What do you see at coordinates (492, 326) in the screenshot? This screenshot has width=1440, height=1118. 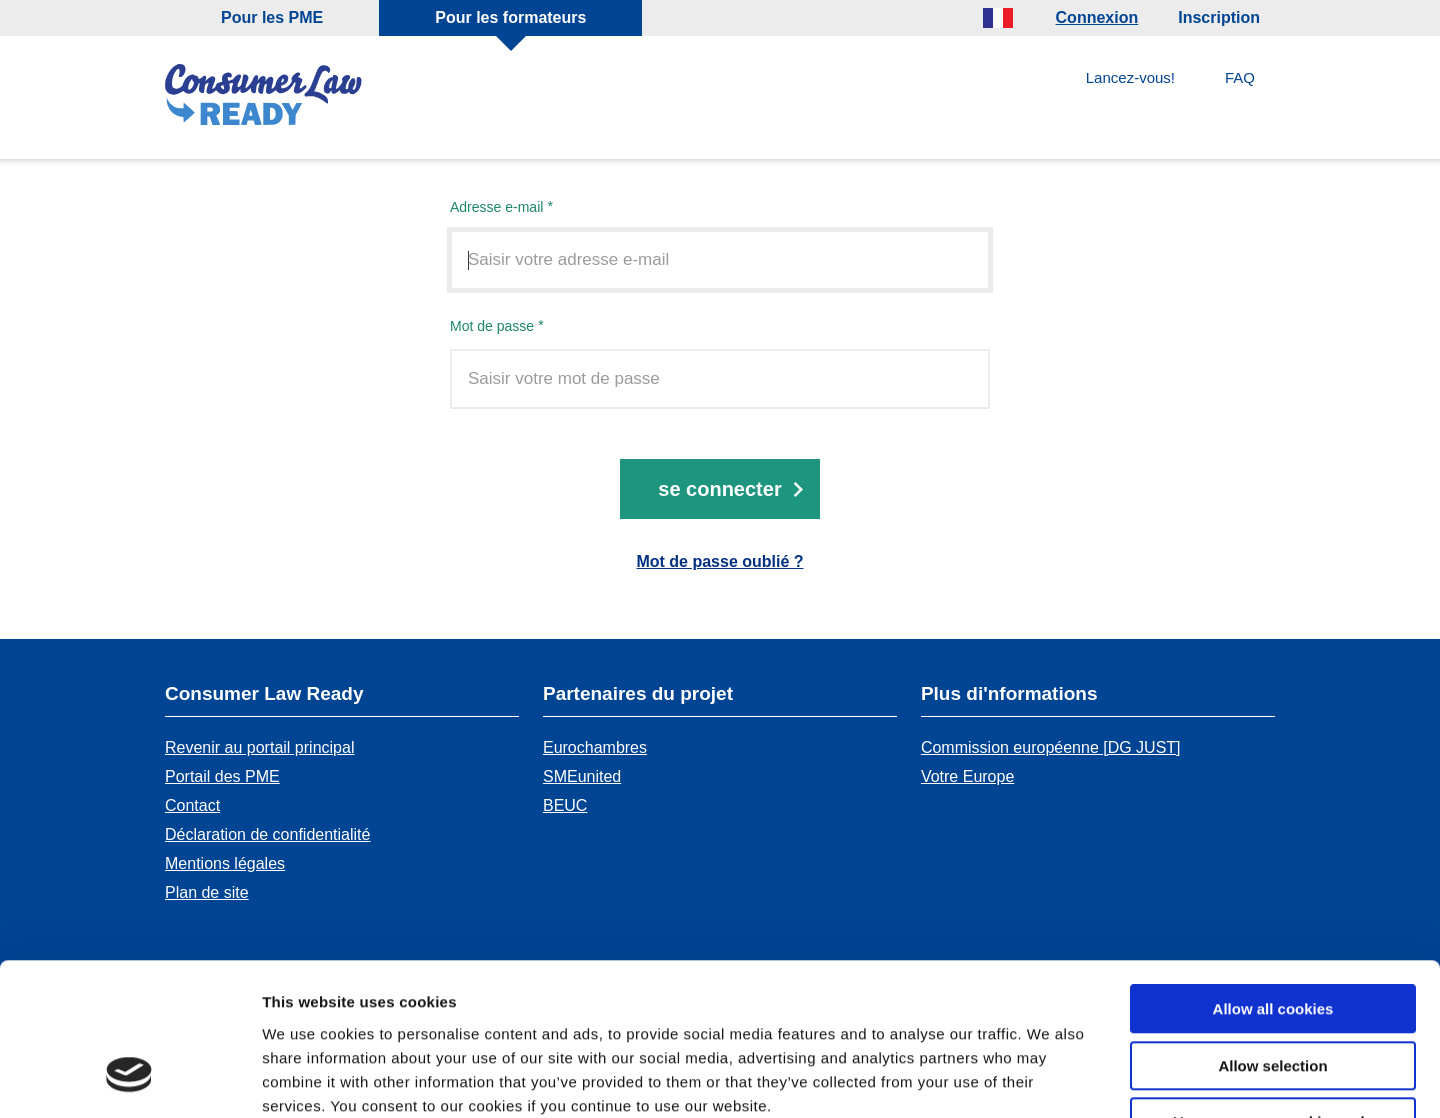 I see `Mot de passe` at bounding box center [492, 326].